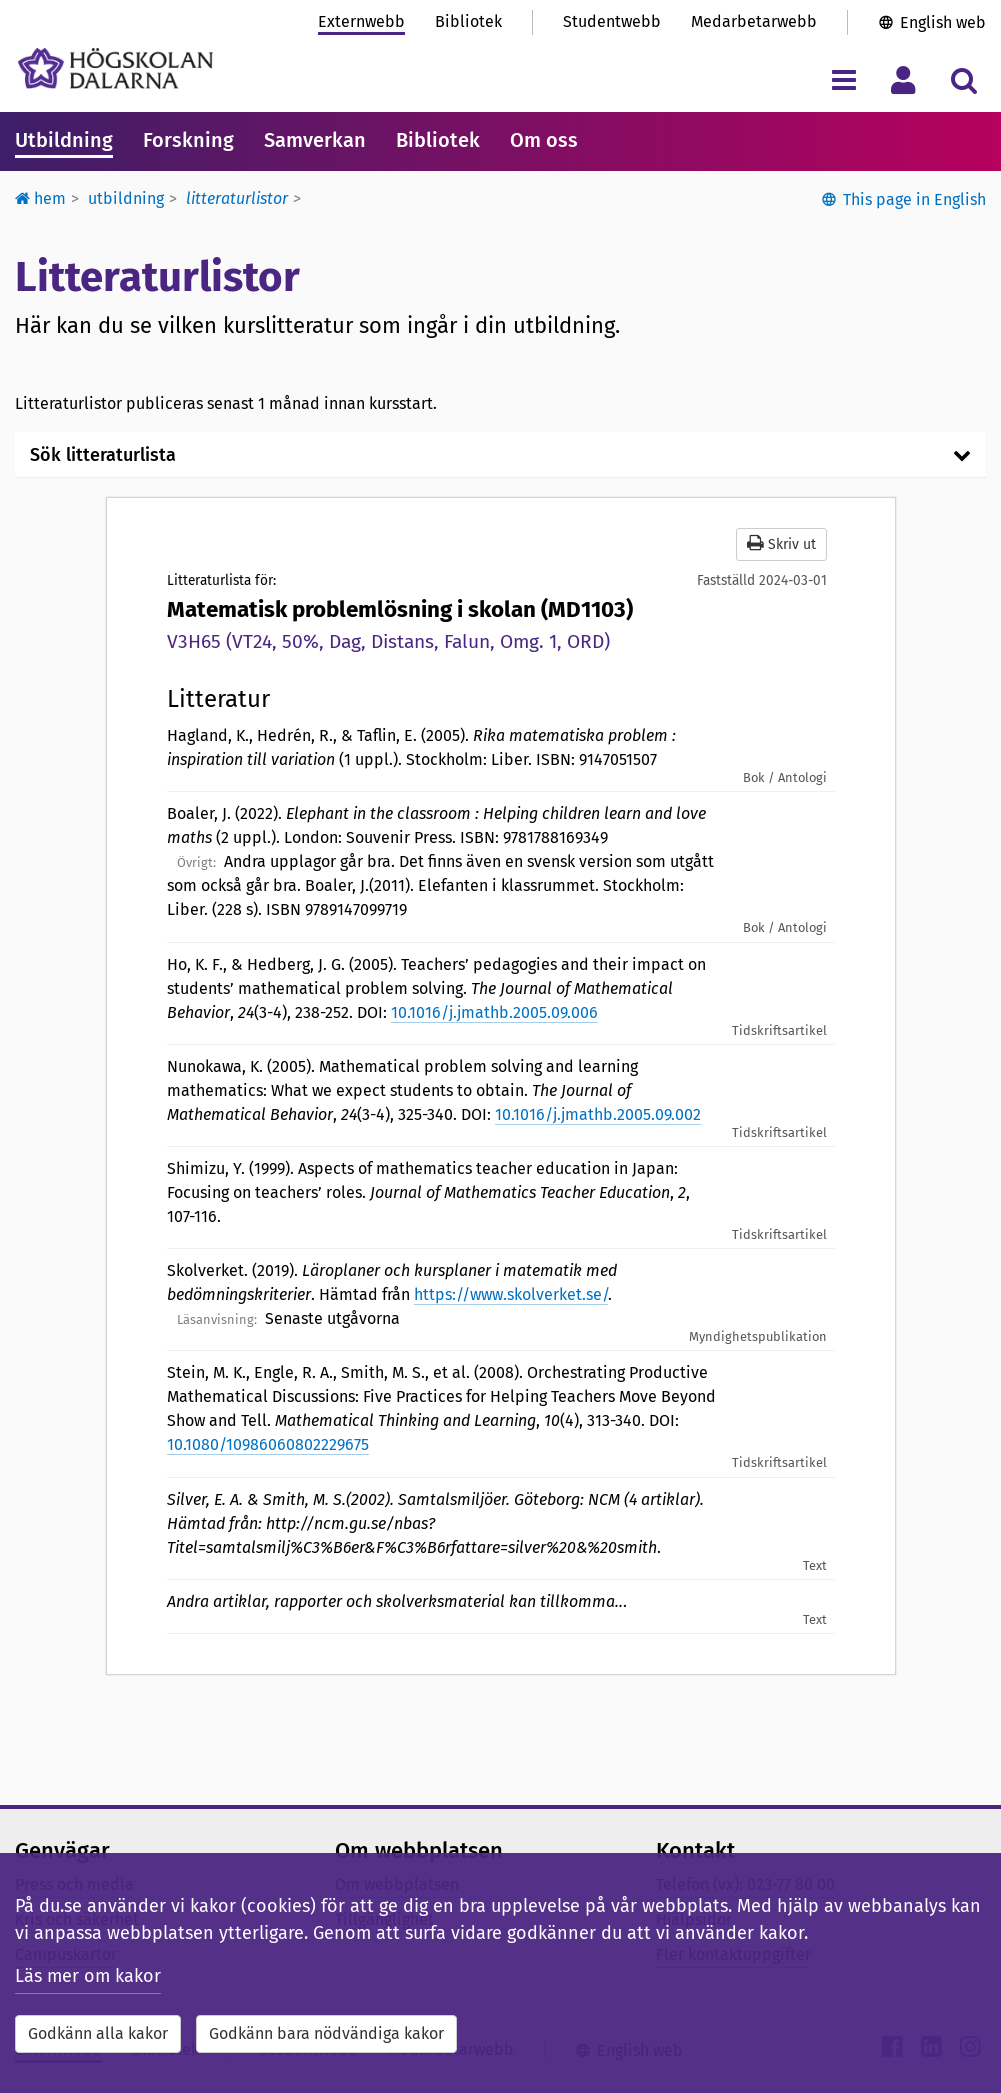  Describe the element at coordinates (88, 1976) in the screenshot. I see `Läs mer om kakor` at that location.